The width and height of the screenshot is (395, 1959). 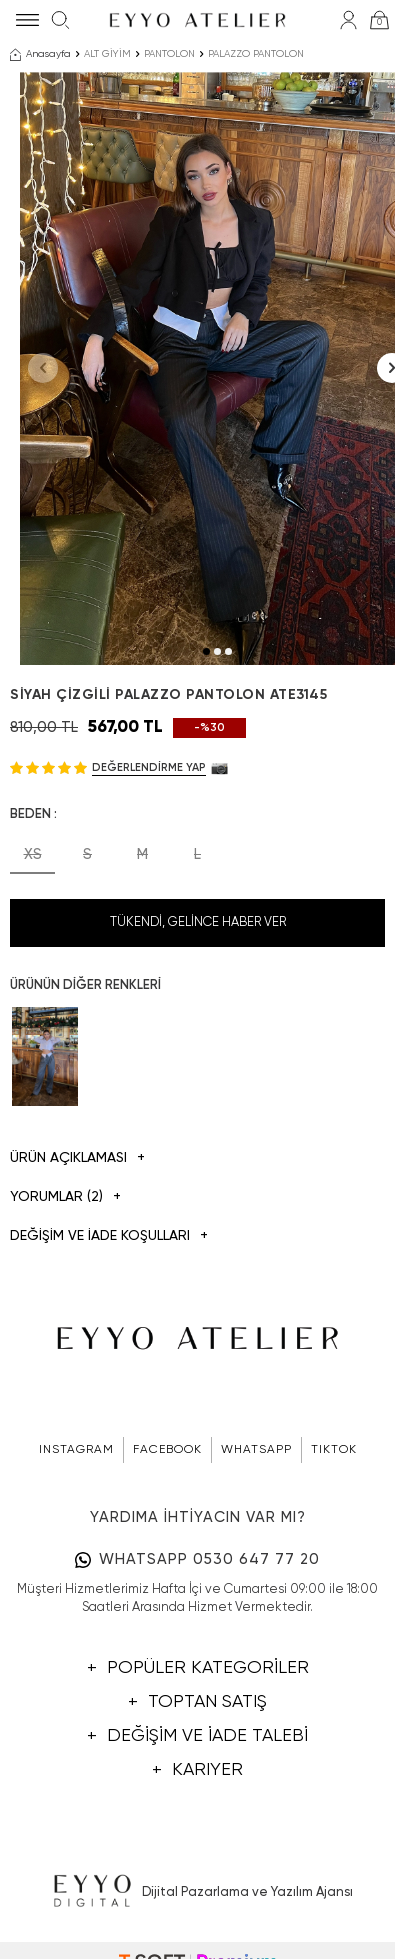 I want to click on TIKTOK, so click(x=334, y=1450).